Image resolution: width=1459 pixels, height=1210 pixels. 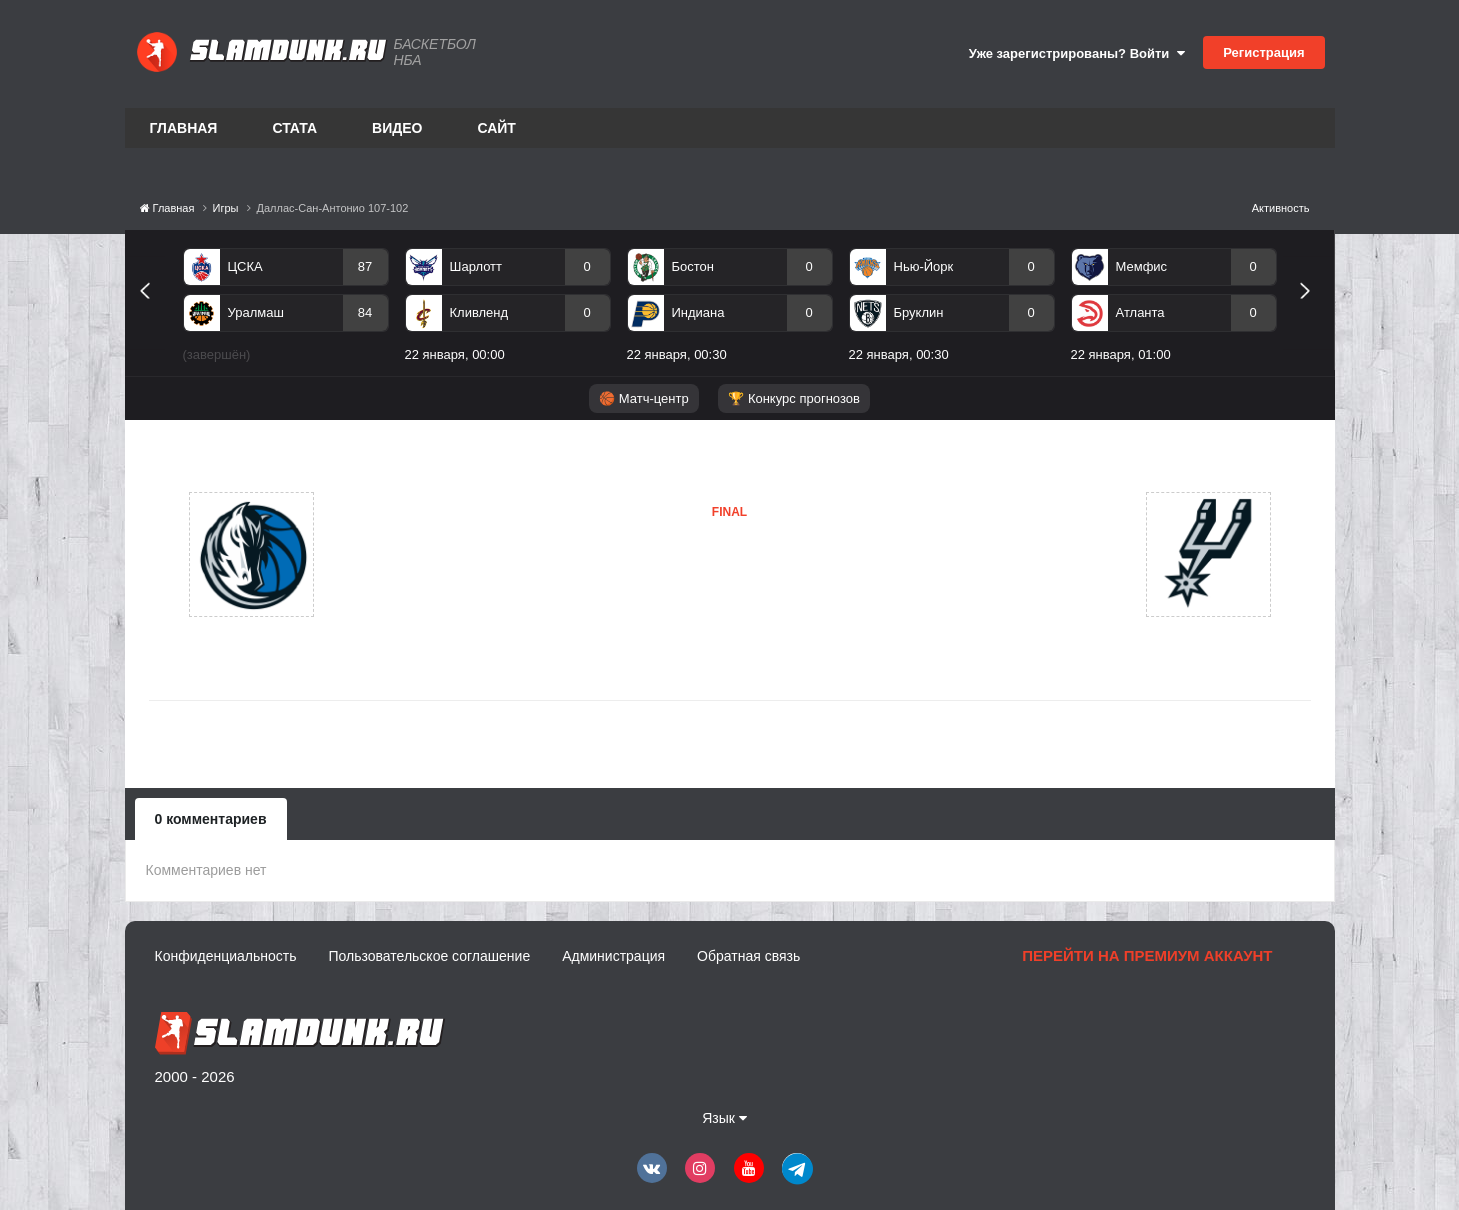 I want to click on 84, so click(x=365, y=312).